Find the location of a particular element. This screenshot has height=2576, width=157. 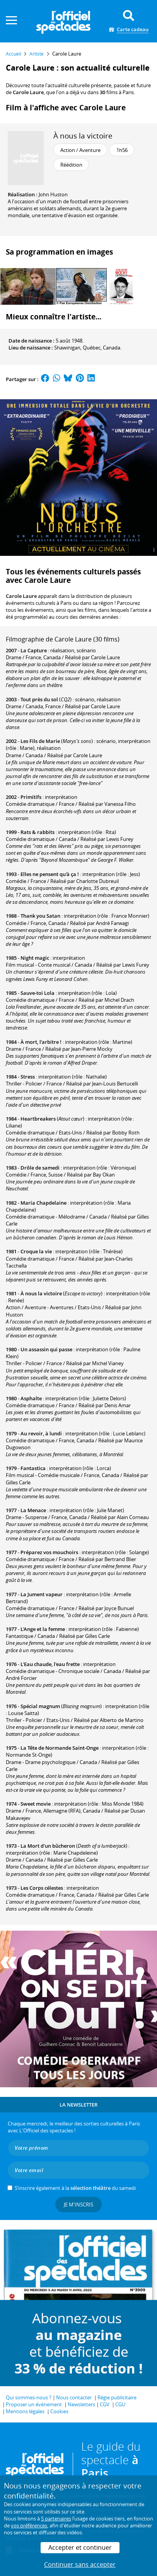

Les Corps célestes is located at coordinates (41, 1887).